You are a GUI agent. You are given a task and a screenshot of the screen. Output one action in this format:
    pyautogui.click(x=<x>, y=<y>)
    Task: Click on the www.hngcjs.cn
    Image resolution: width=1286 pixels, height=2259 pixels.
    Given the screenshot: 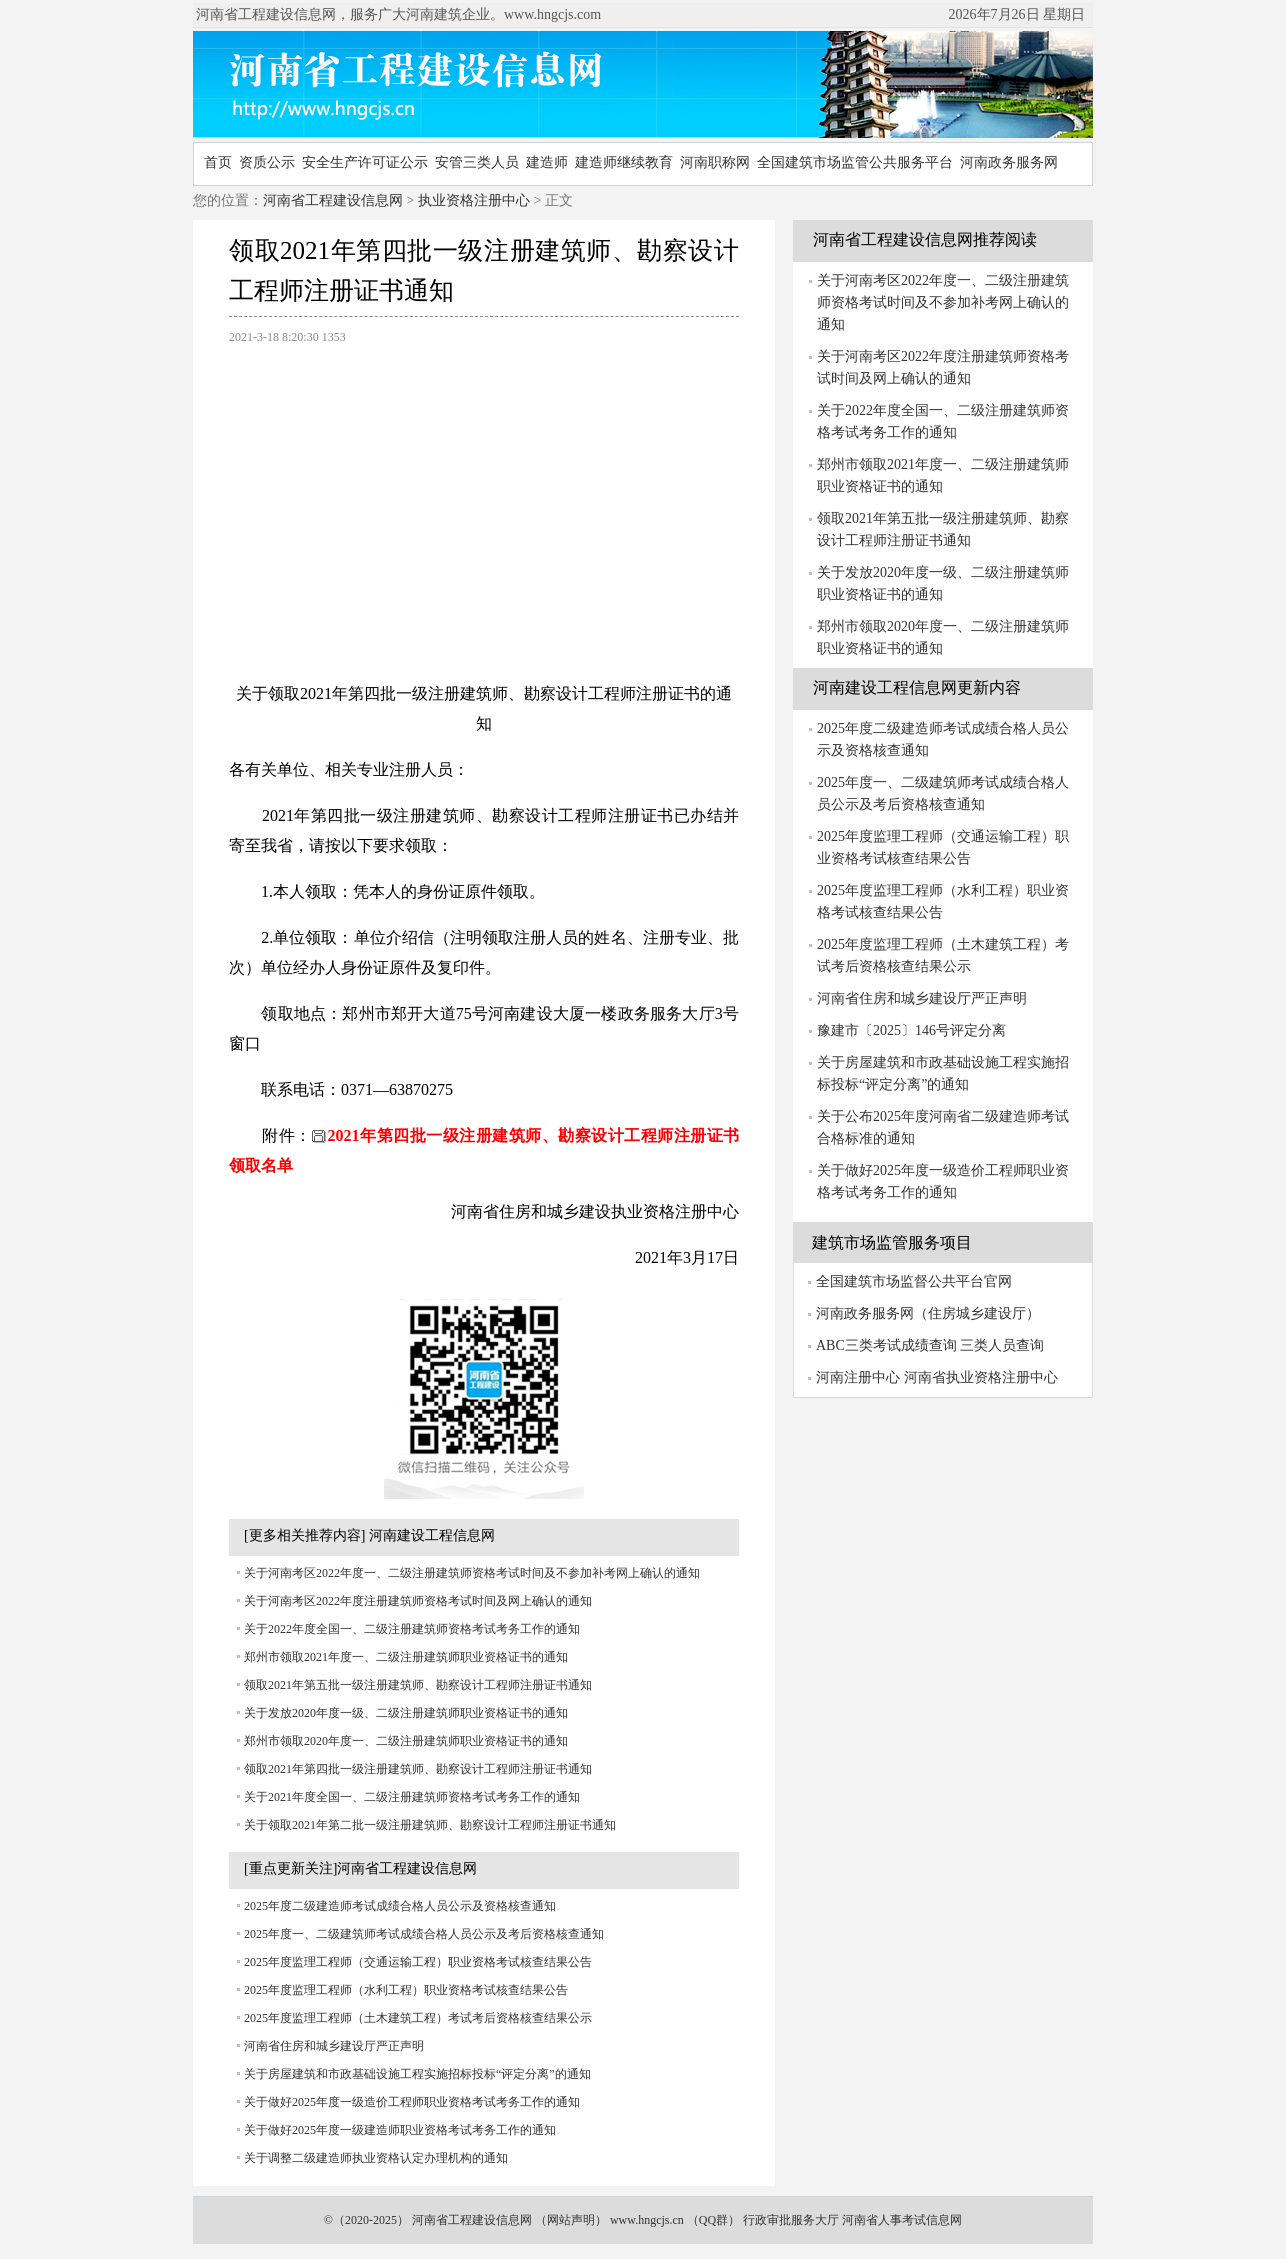 What is the action you would take?
    pyautogui.click(x=647, y=2220)
    